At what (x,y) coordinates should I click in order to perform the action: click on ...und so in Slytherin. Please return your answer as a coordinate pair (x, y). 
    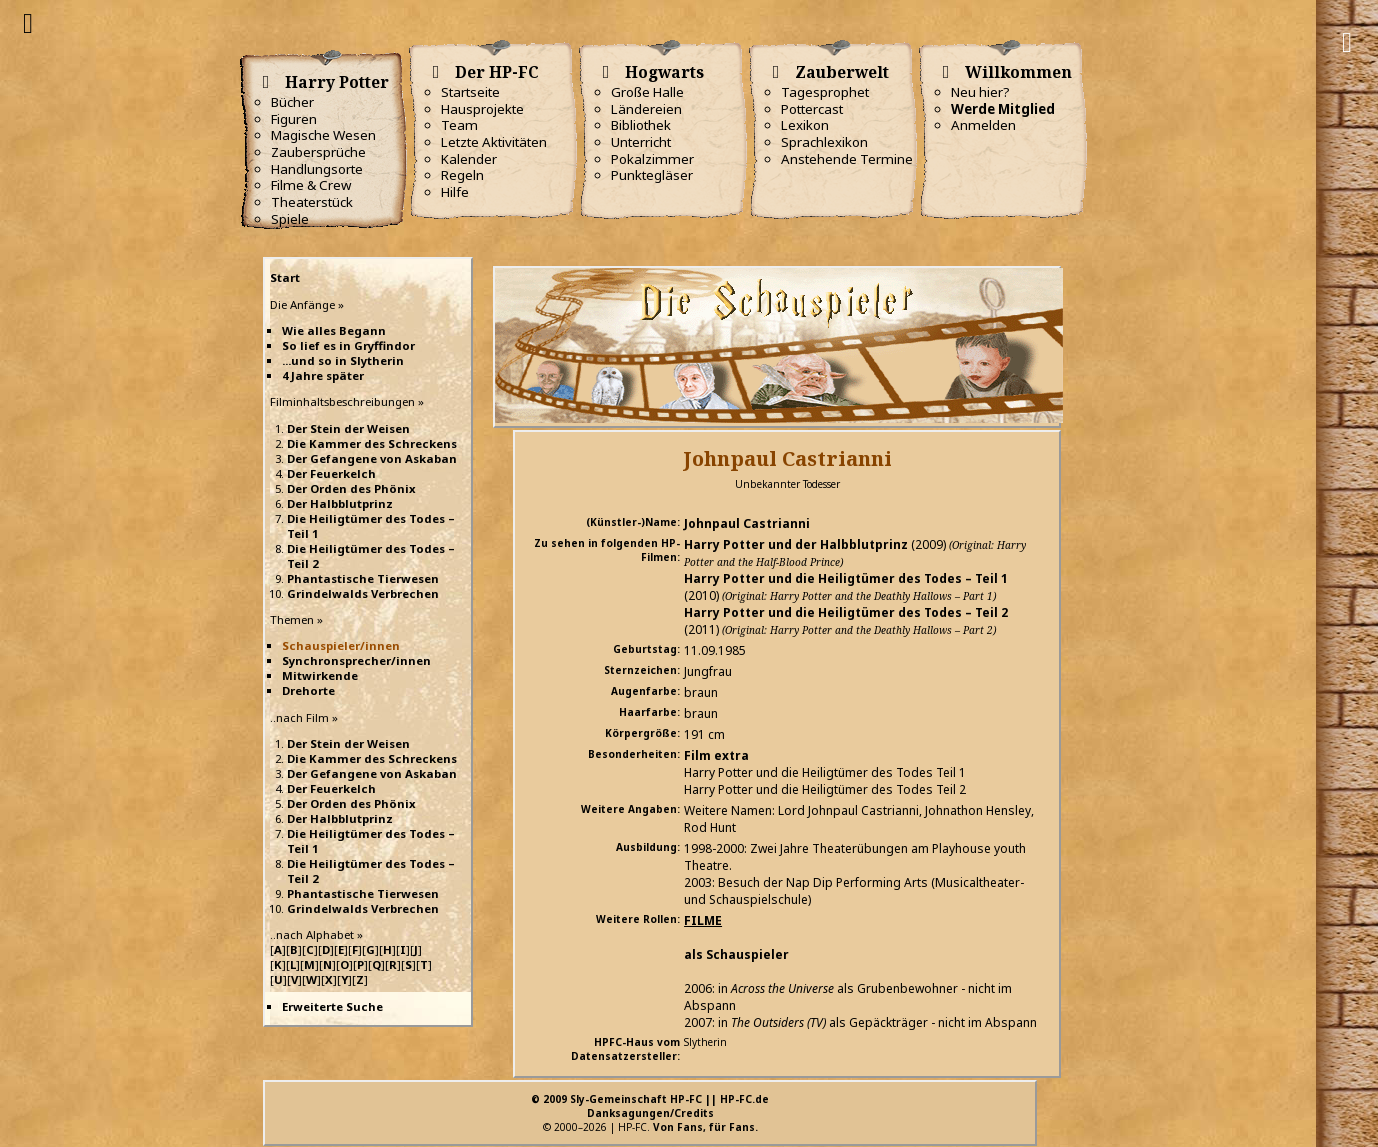
    Looking at the image, I should click on (343, 360).